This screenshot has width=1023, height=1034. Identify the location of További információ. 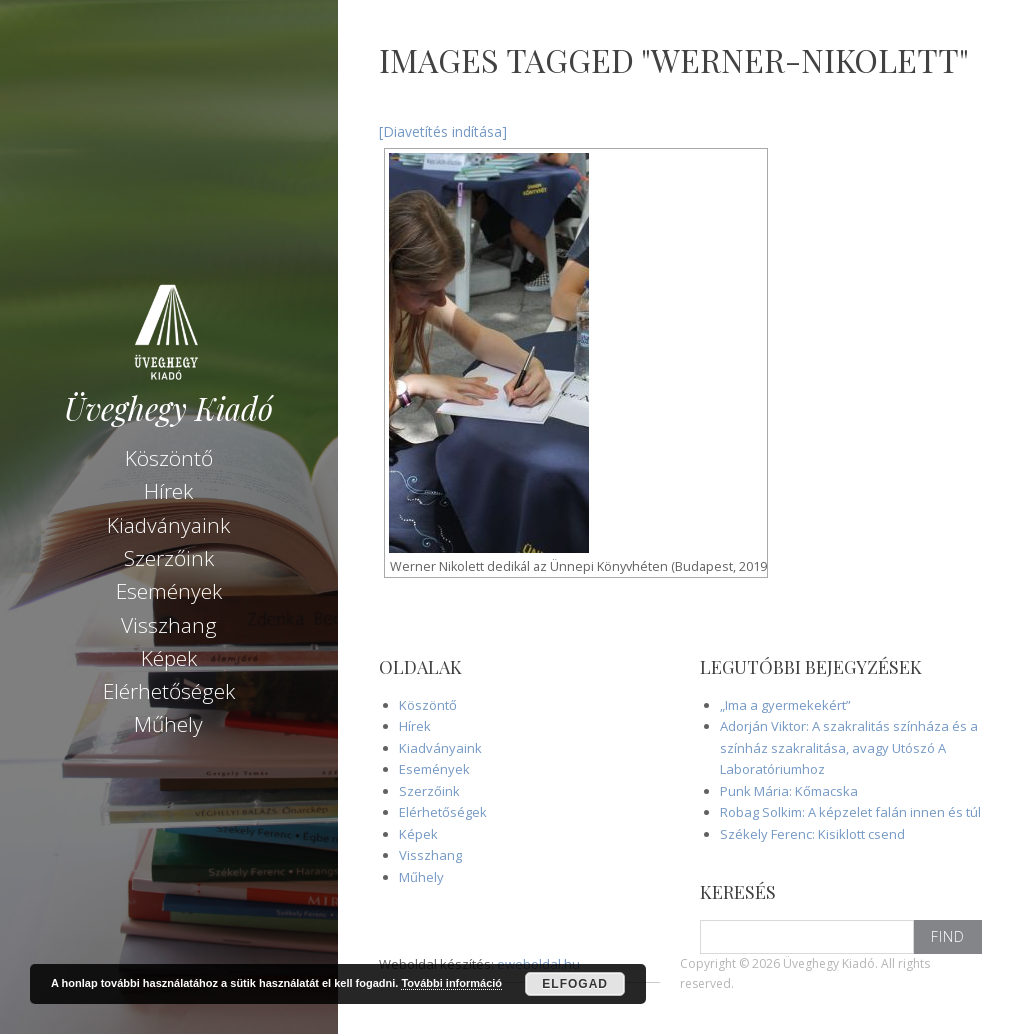
(451, 983).